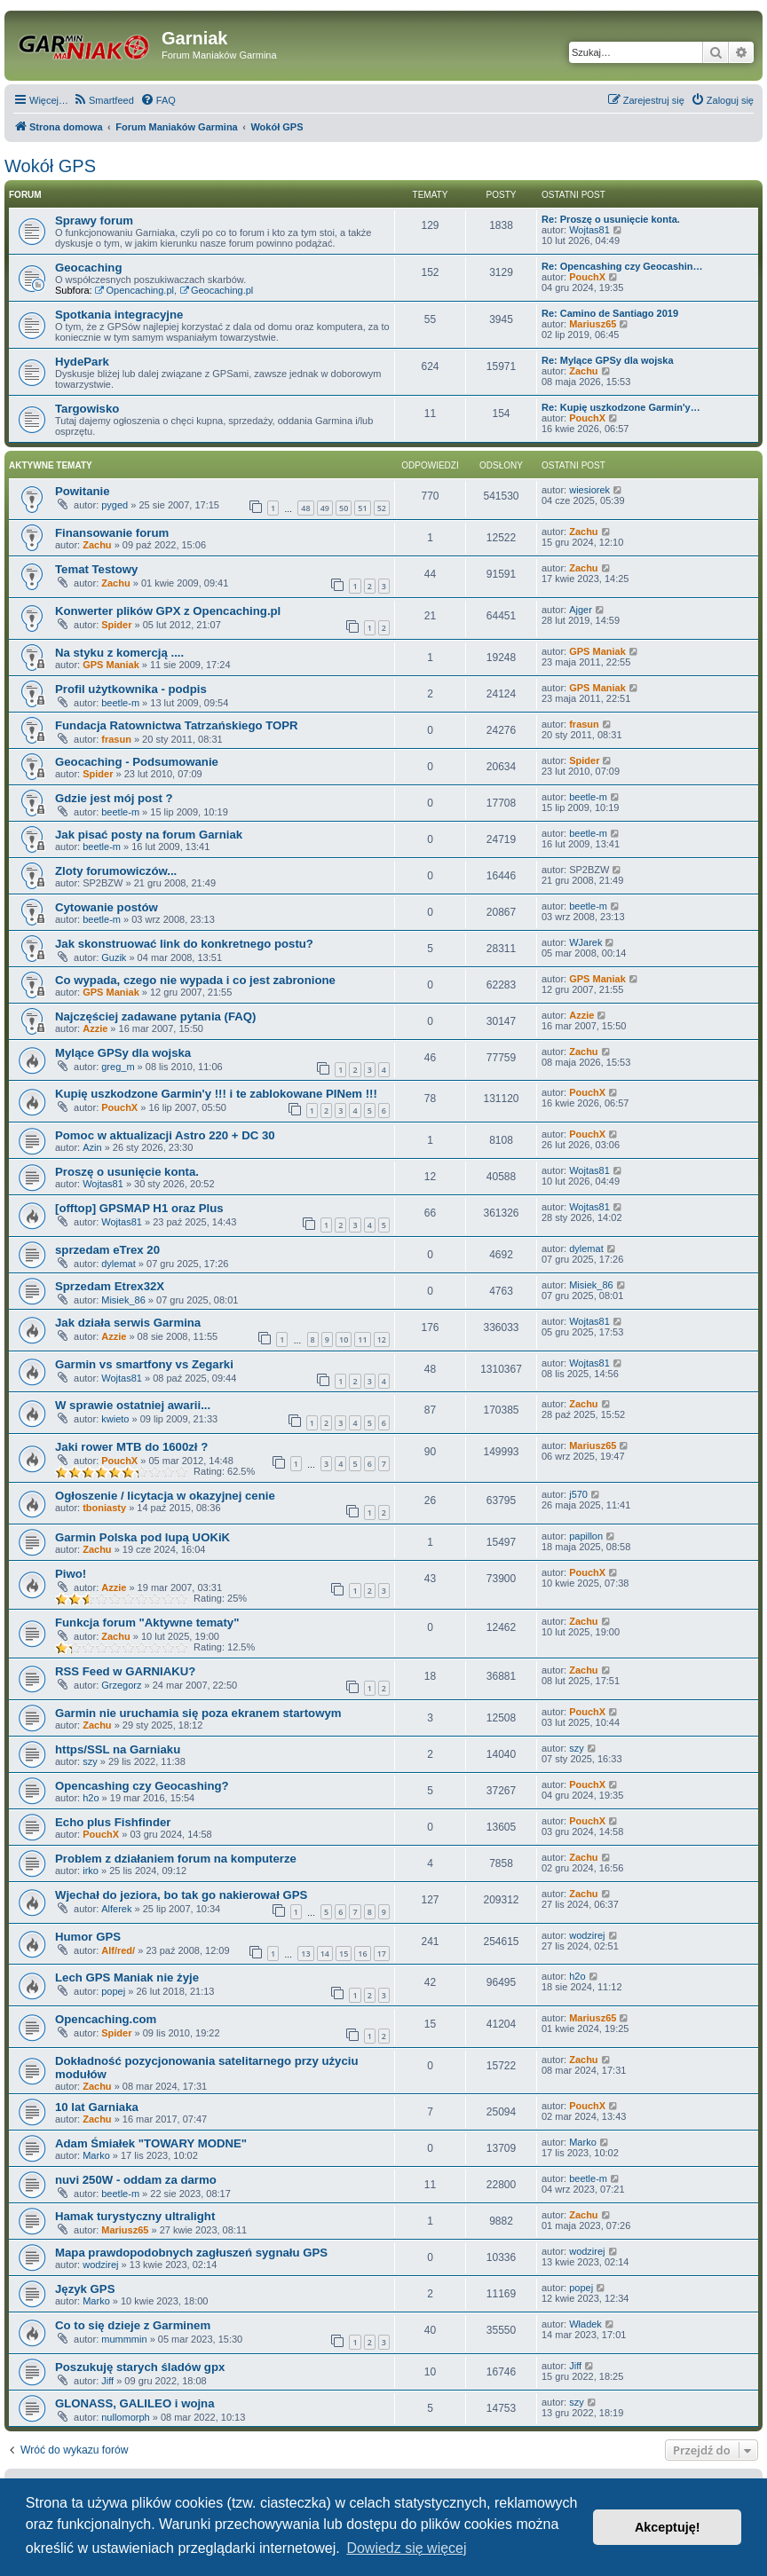 The width and height of the screenshot is (767, 2576). I want to click on Akceptuję! [button], so click(667, 2527).